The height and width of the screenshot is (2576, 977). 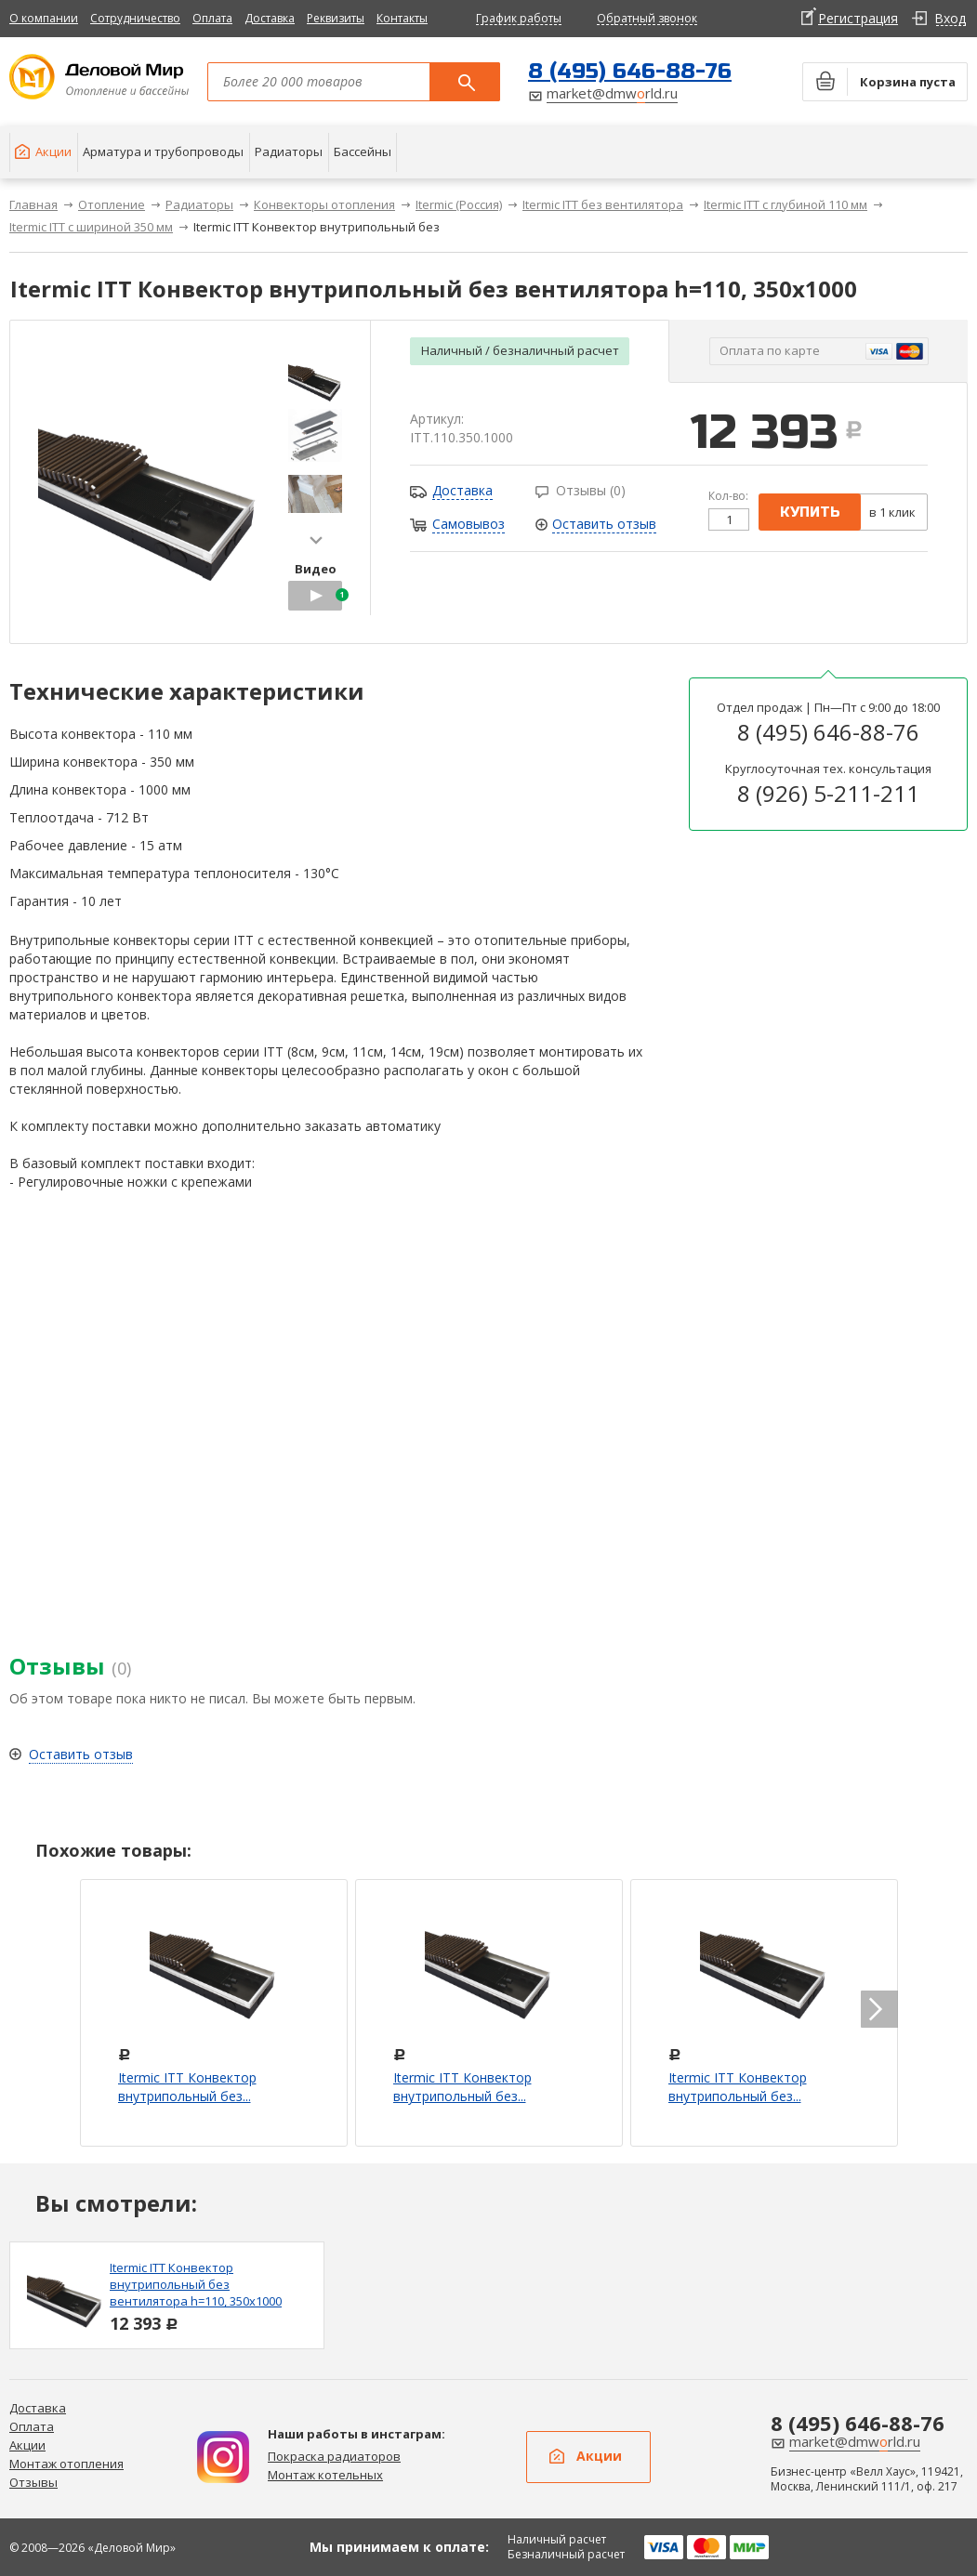 What do you see at coordinates (27, 2445) in the screenshot?
I see `Акции` at bounding box center [27, 2445].